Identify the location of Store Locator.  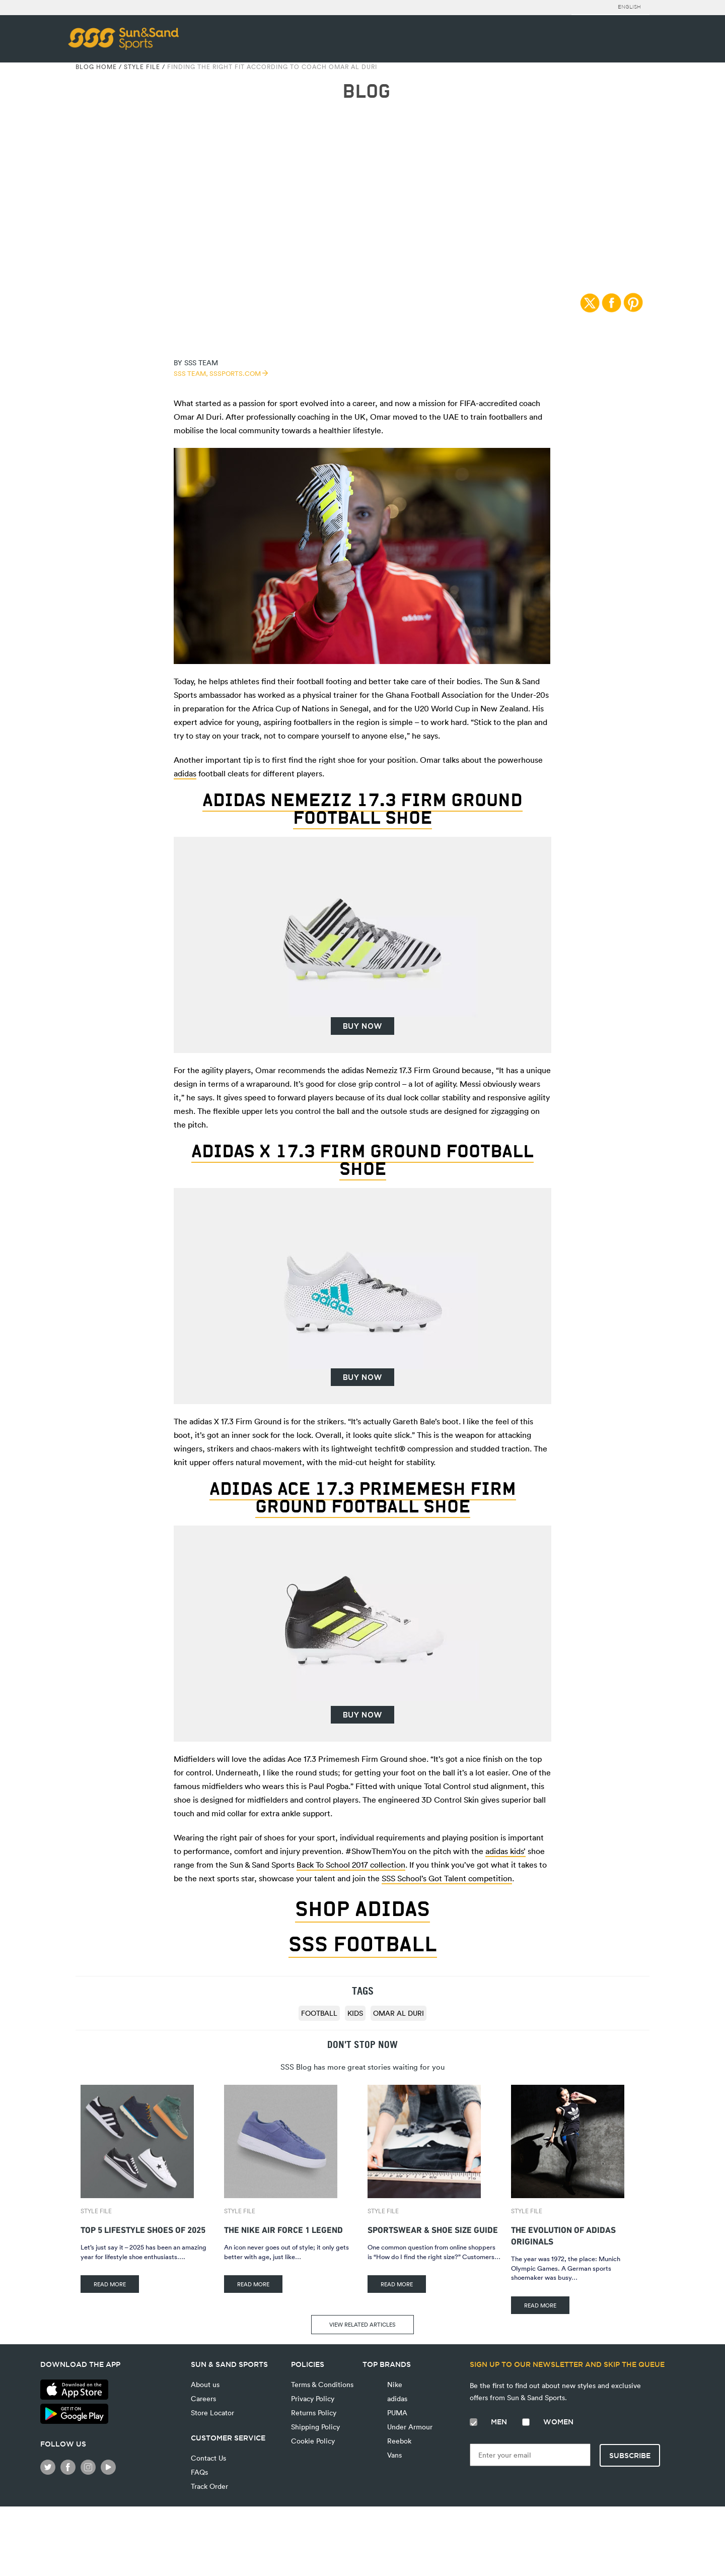
(212, 2412).